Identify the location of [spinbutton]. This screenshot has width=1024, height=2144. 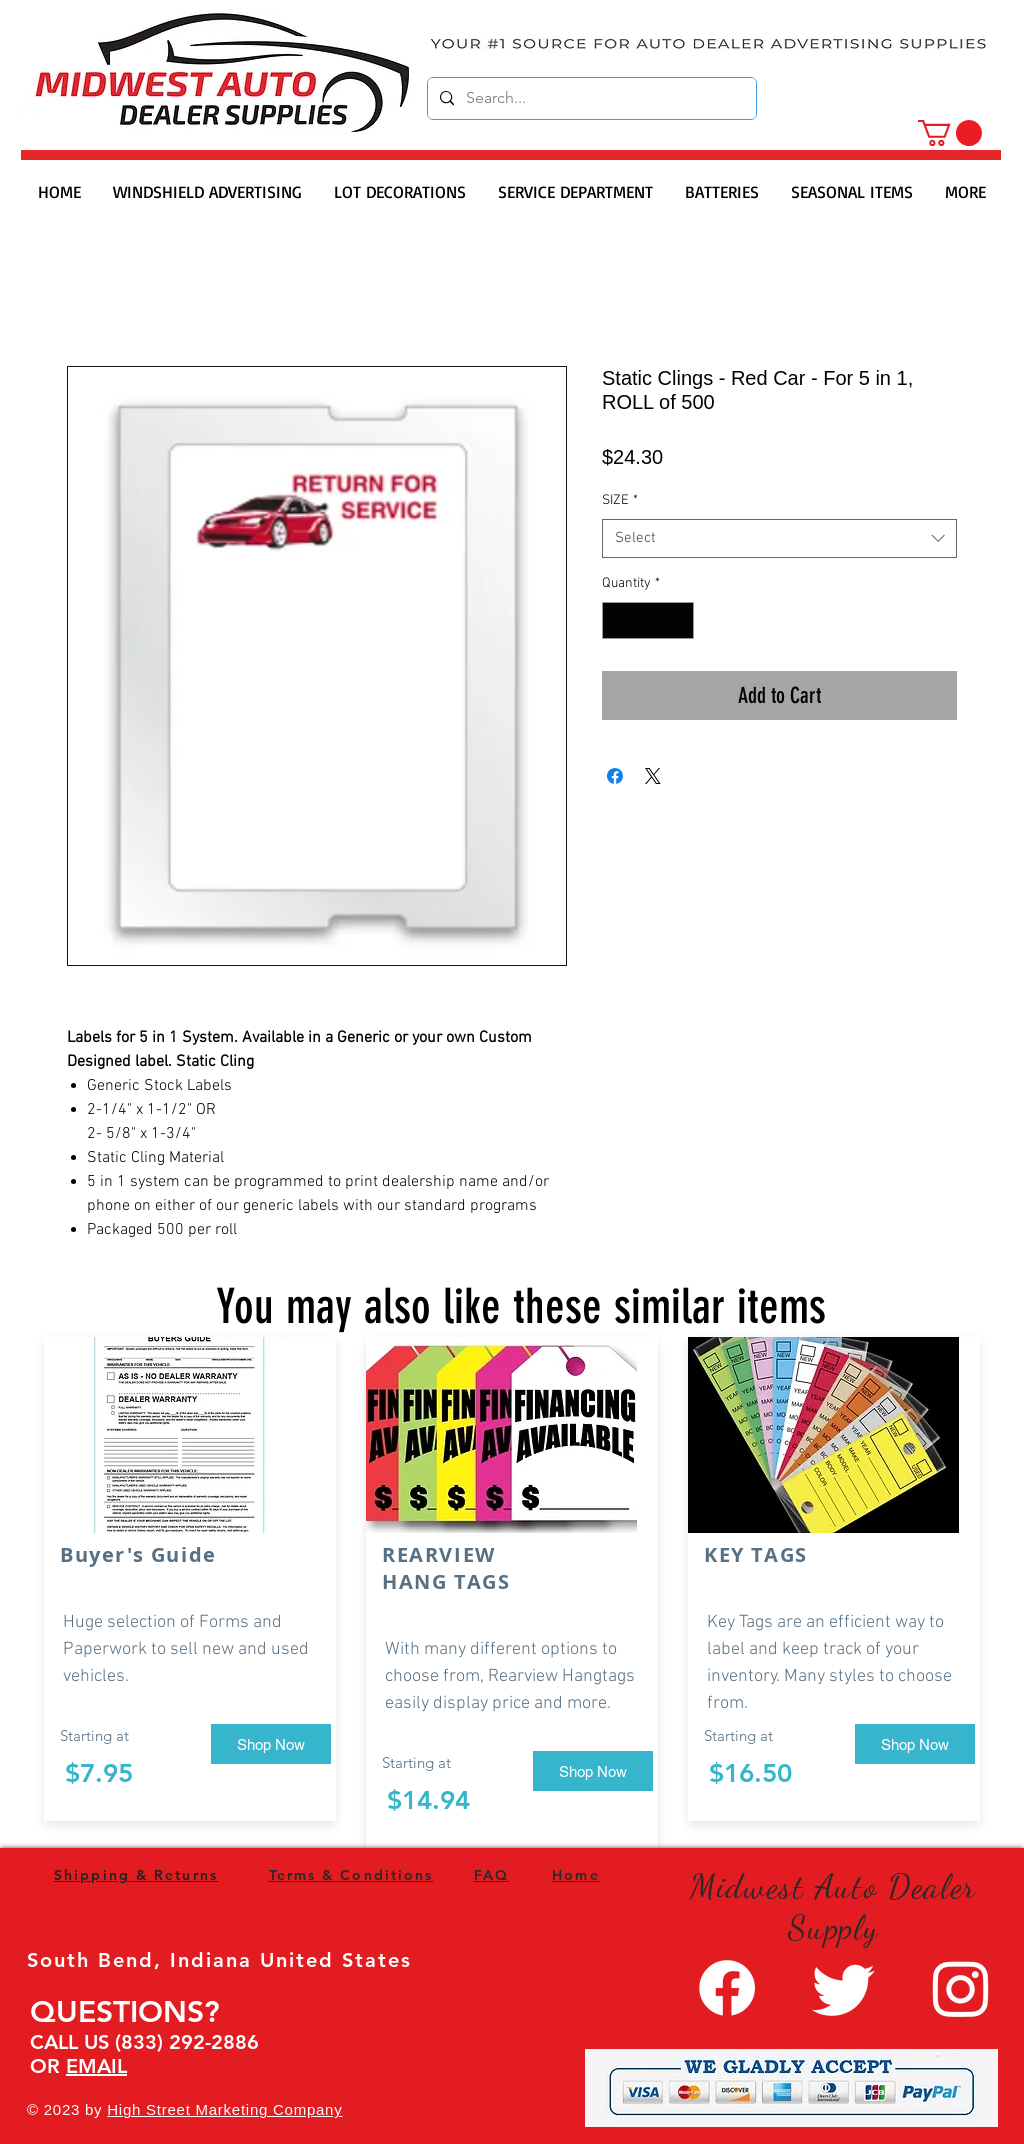
(648, 620).